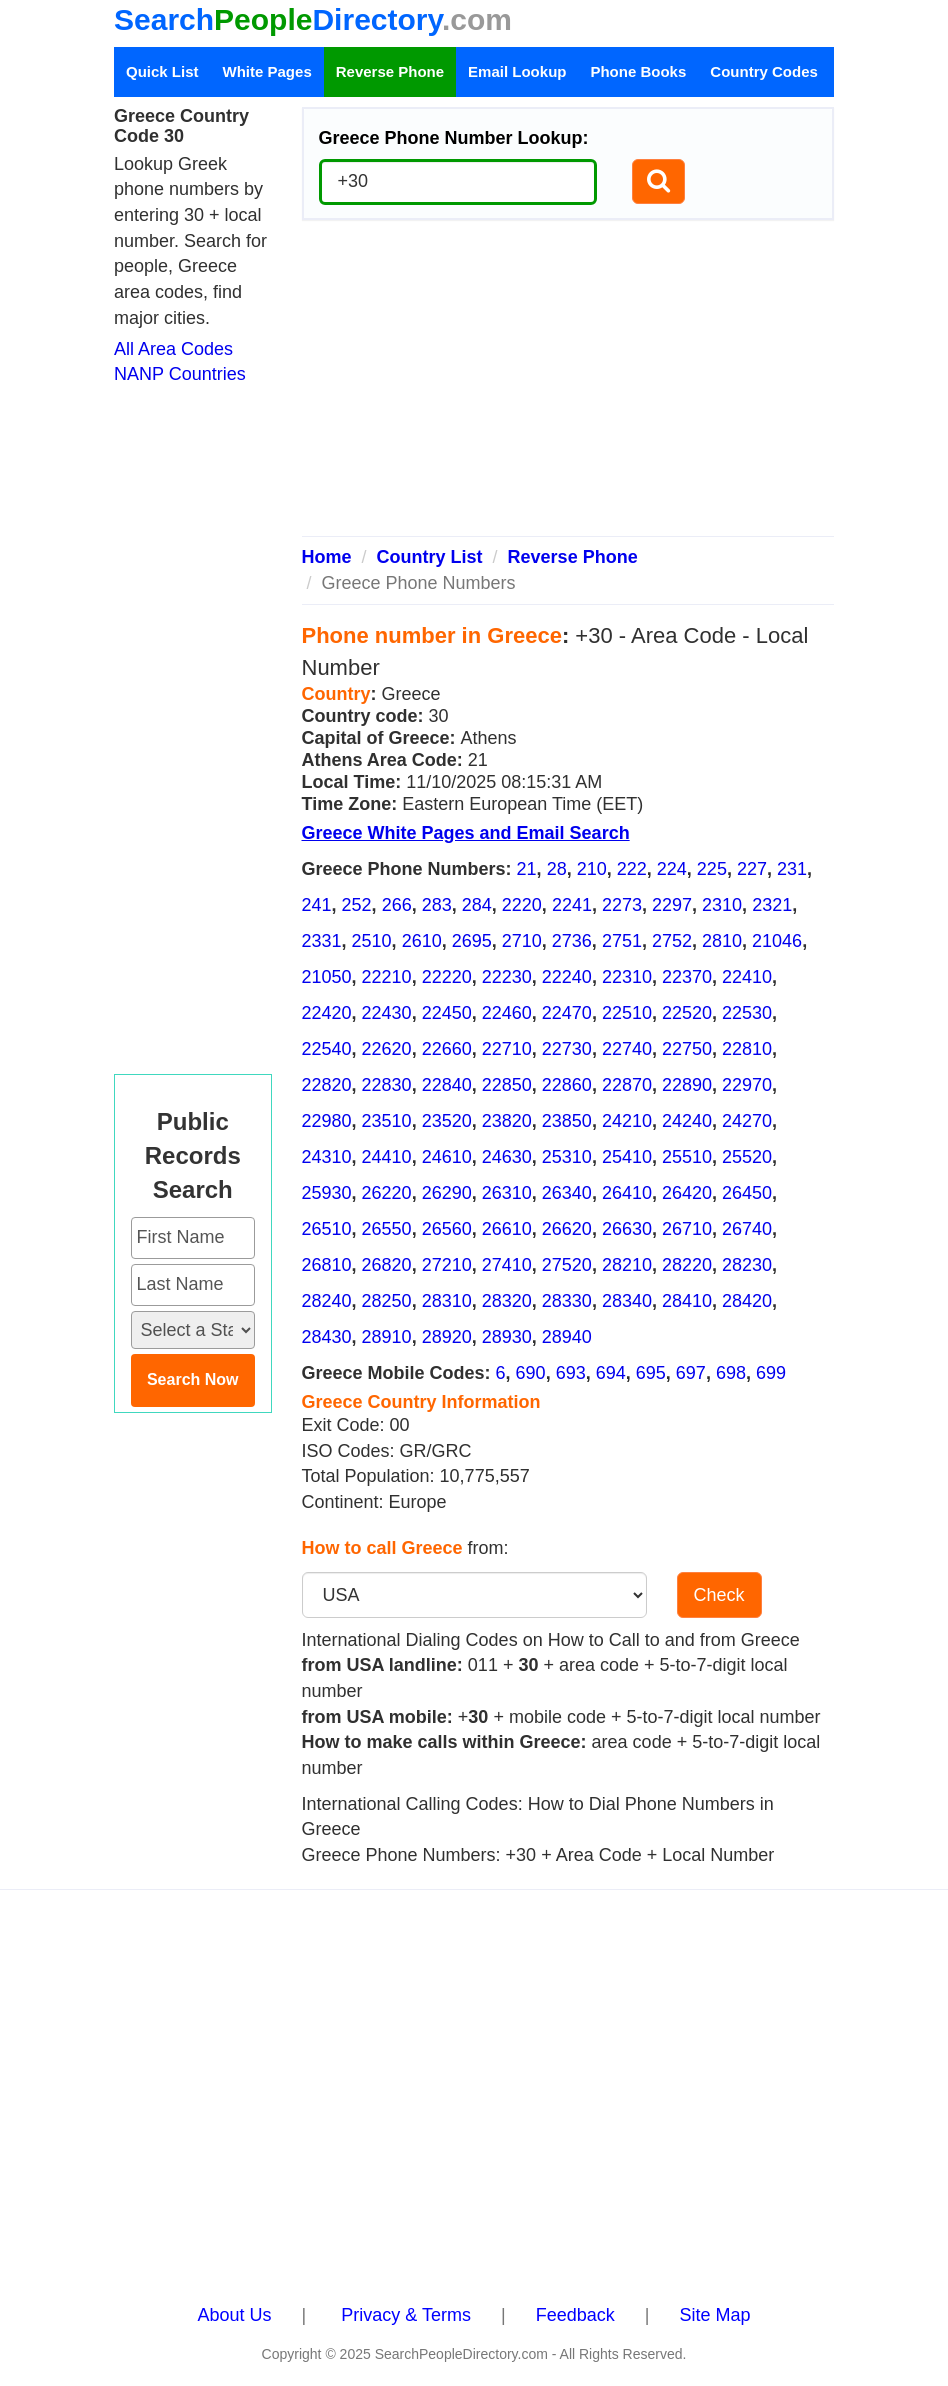 The image size is (948, 2386). Describe the element at coordinates (627, 1049) in the screenshot. I see `22740` at that location.